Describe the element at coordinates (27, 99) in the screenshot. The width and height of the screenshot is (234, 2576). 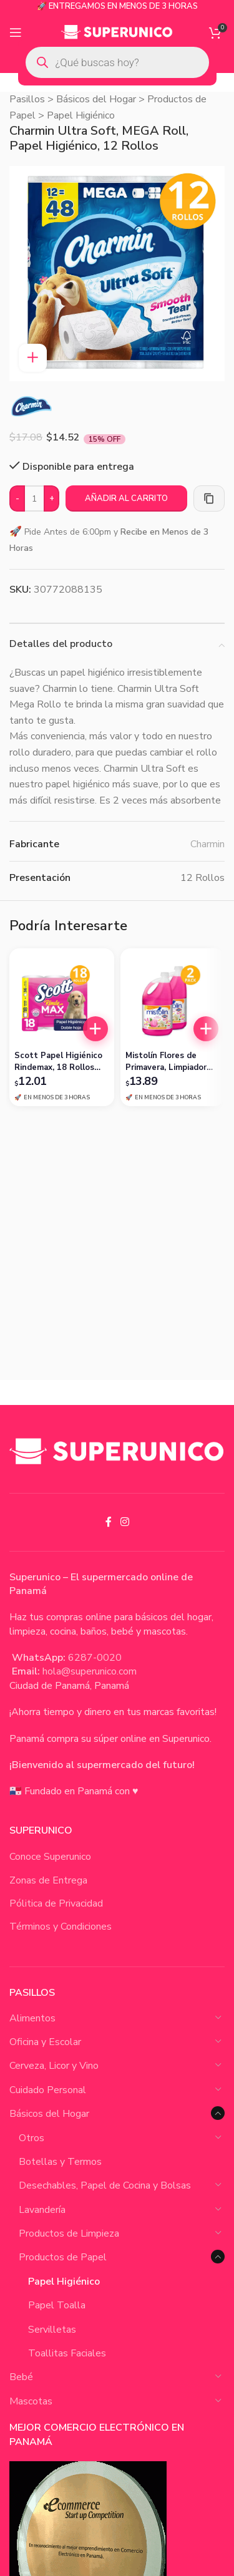
I see `Pasillos` at that location.